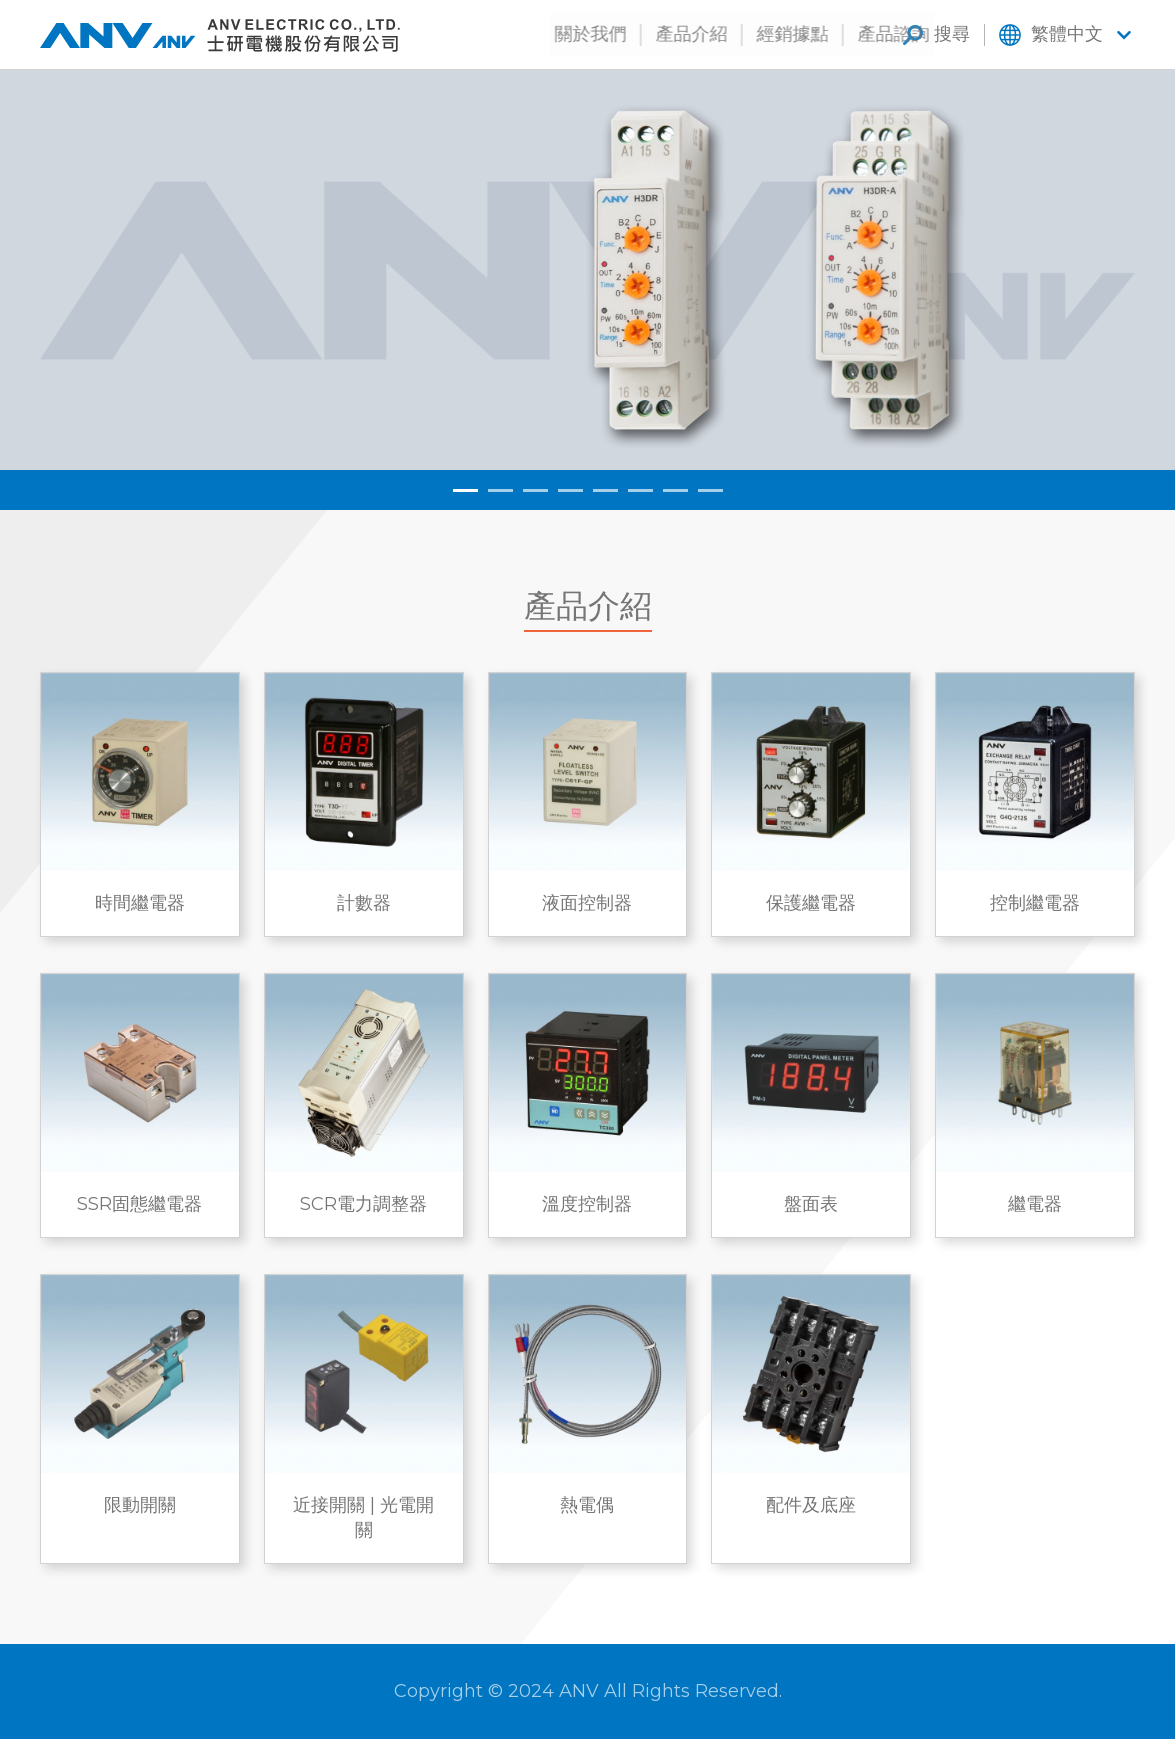 This screenshot has height=1739, width=1175. Describe the element at coordinates (852, 34) in the screenshot. I see `產品諮詢` at that location.